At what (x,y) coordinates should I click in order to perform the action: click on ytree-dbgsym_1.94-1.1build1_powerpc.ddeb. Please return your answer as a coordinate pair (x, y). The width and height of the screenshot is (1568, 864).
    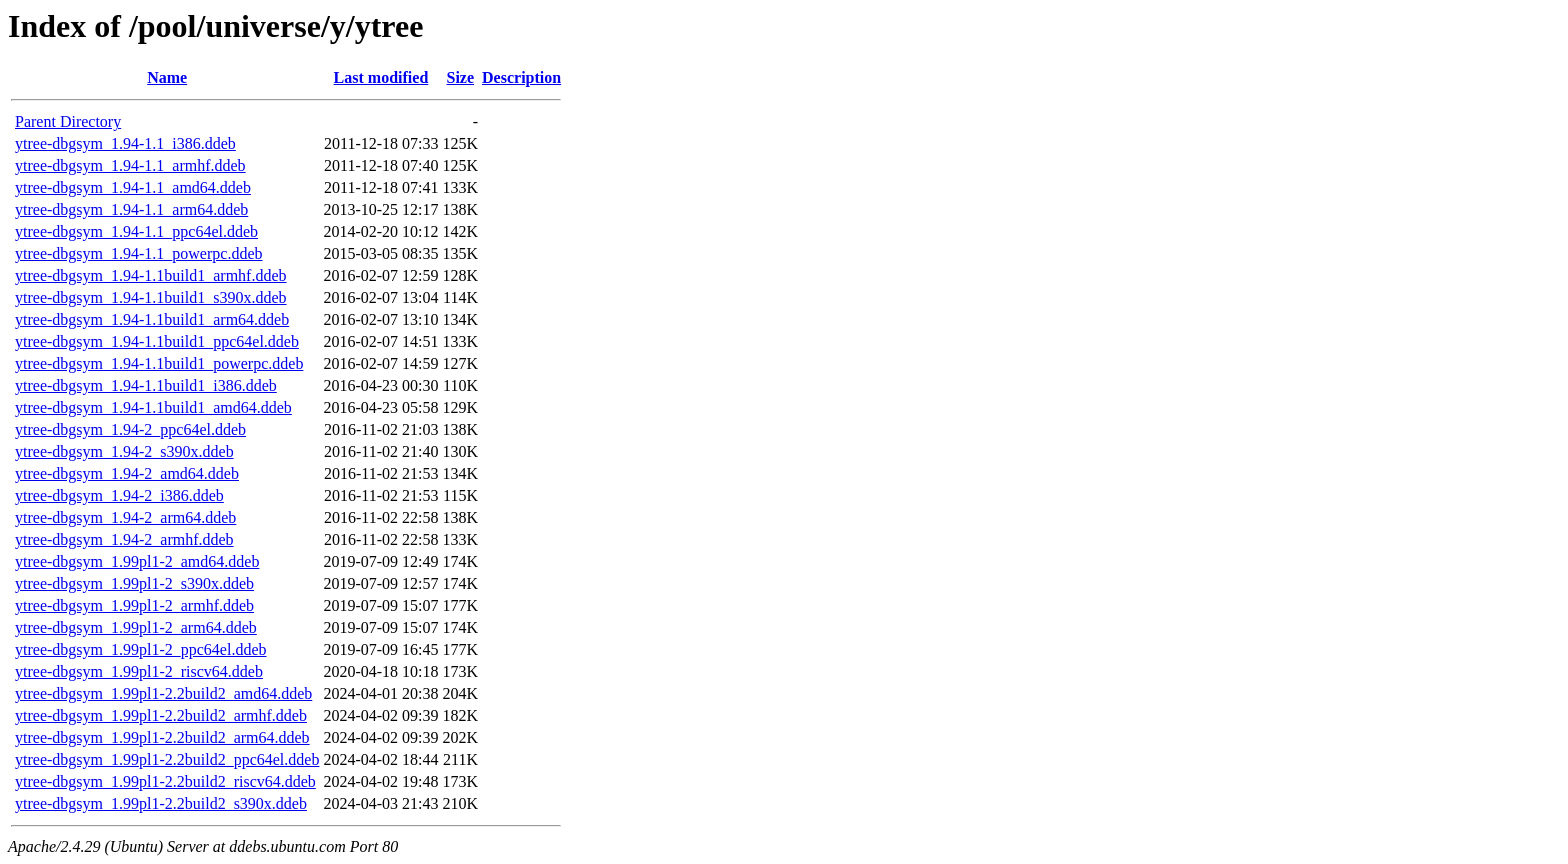
    Looking at the image, I should click on (159, 363).